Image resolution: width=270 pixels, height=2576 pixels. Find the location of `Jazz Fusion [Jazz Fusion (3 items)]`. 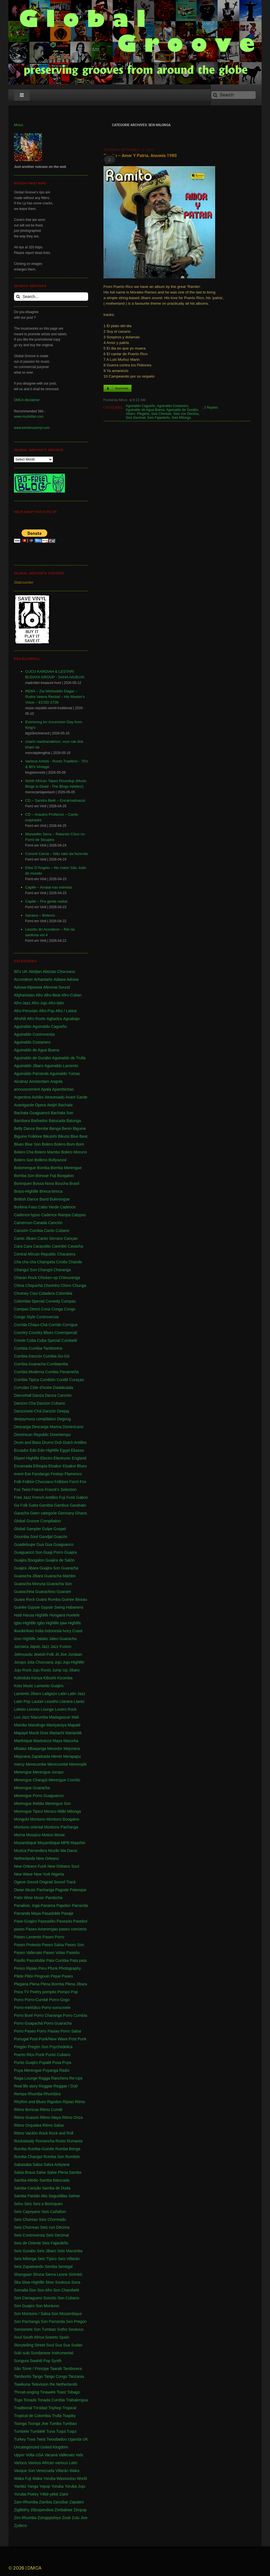

Jazz Fusion [Jazz Fusion (3 items)] is located at coordinates (60, 1646).